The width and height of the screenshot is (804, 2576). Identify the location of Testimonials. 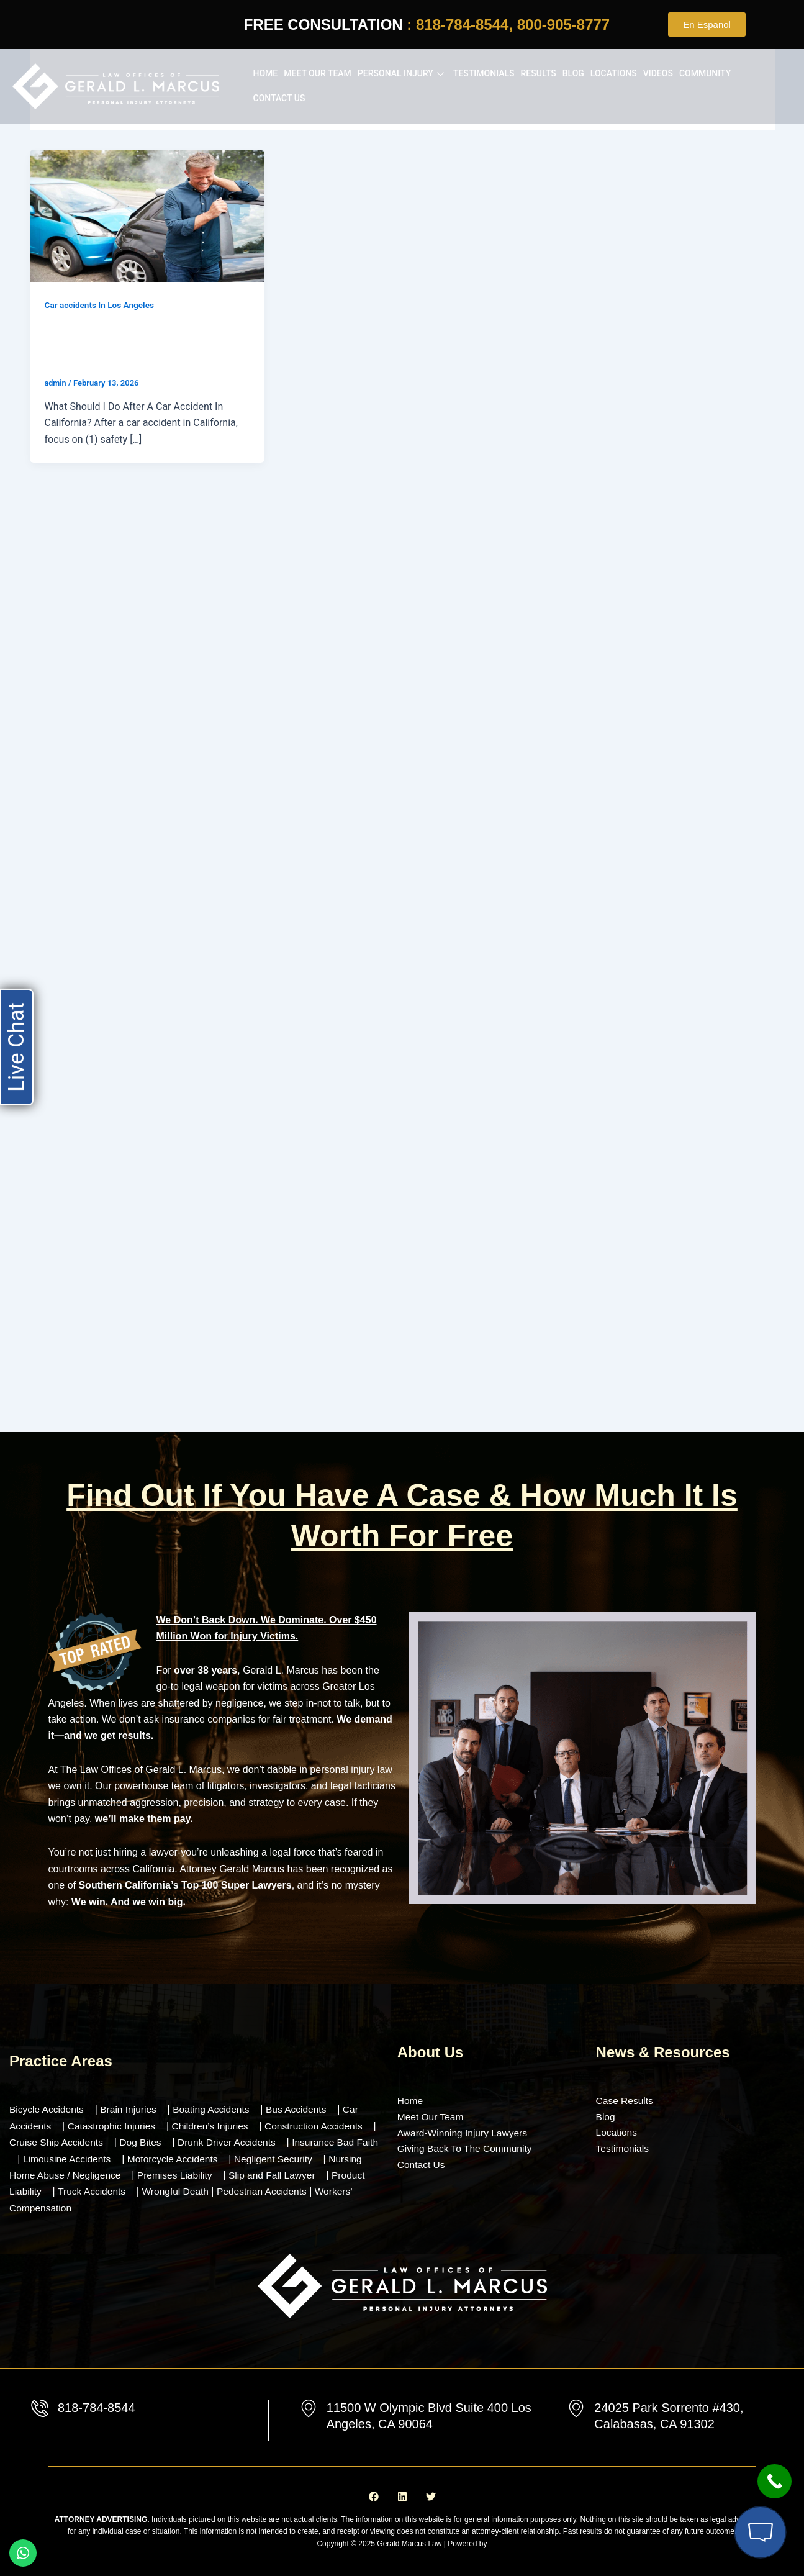
(484, 73).